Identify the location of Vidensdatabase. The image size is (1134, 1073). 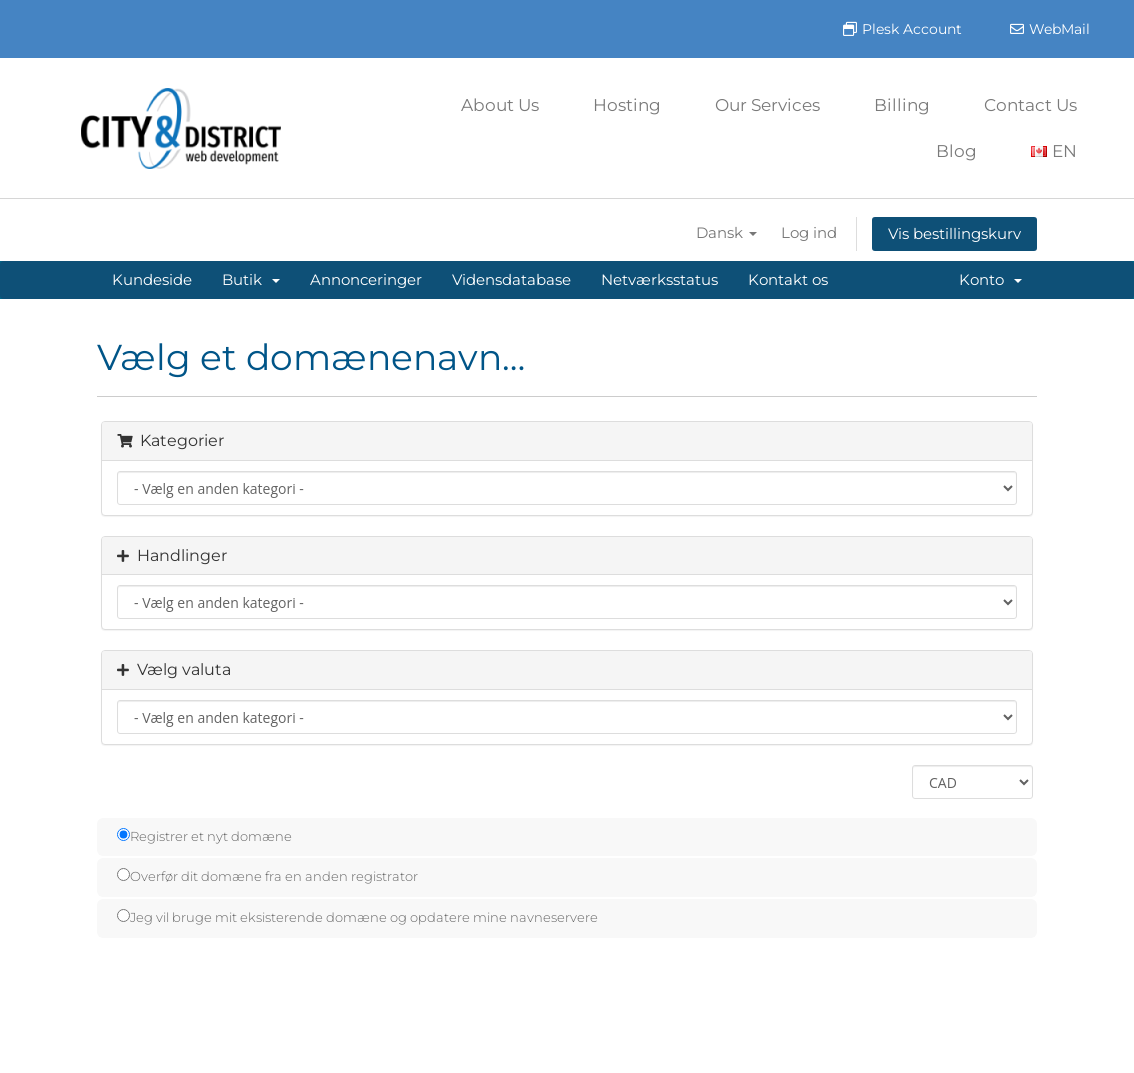
(511, 279).